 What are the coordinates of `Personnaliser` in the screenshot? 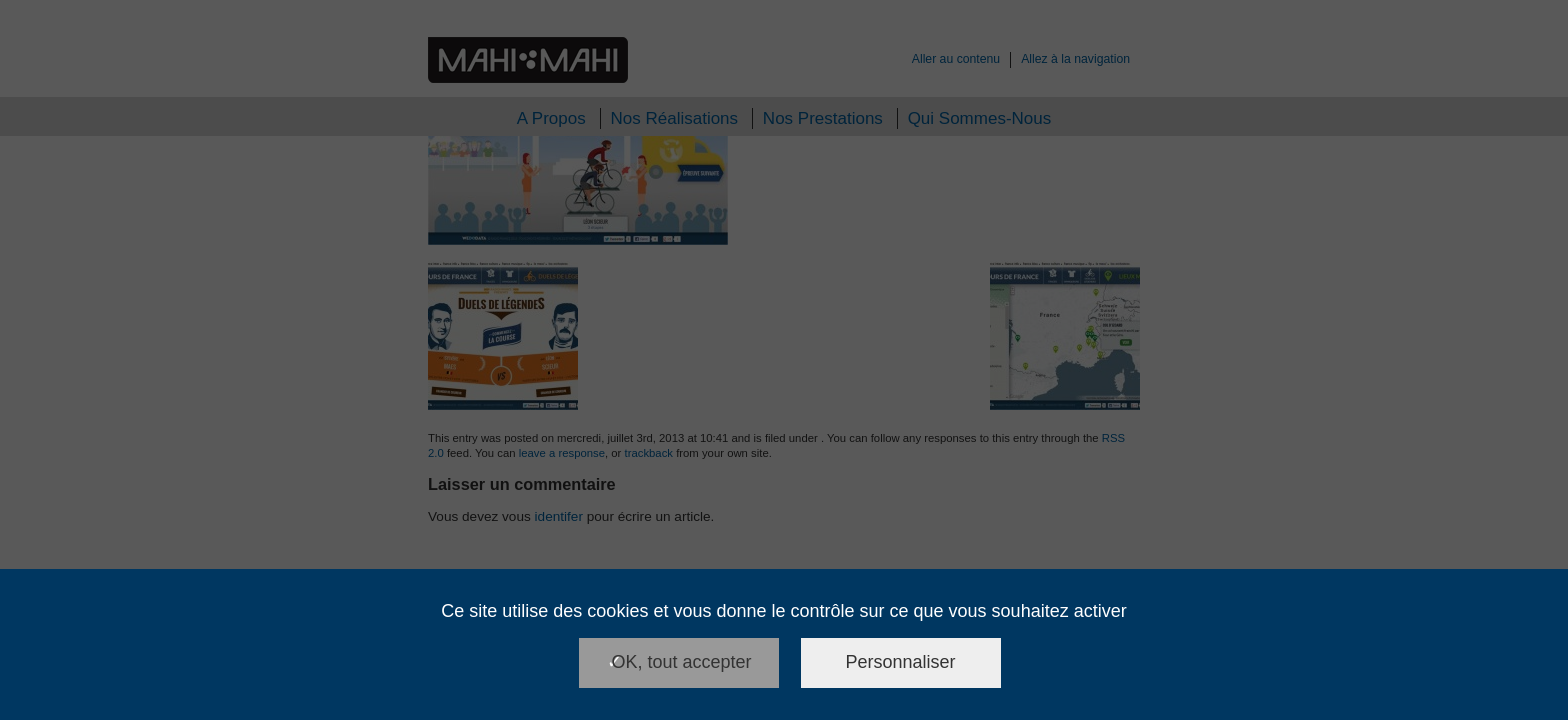 It's located at (901, 662).